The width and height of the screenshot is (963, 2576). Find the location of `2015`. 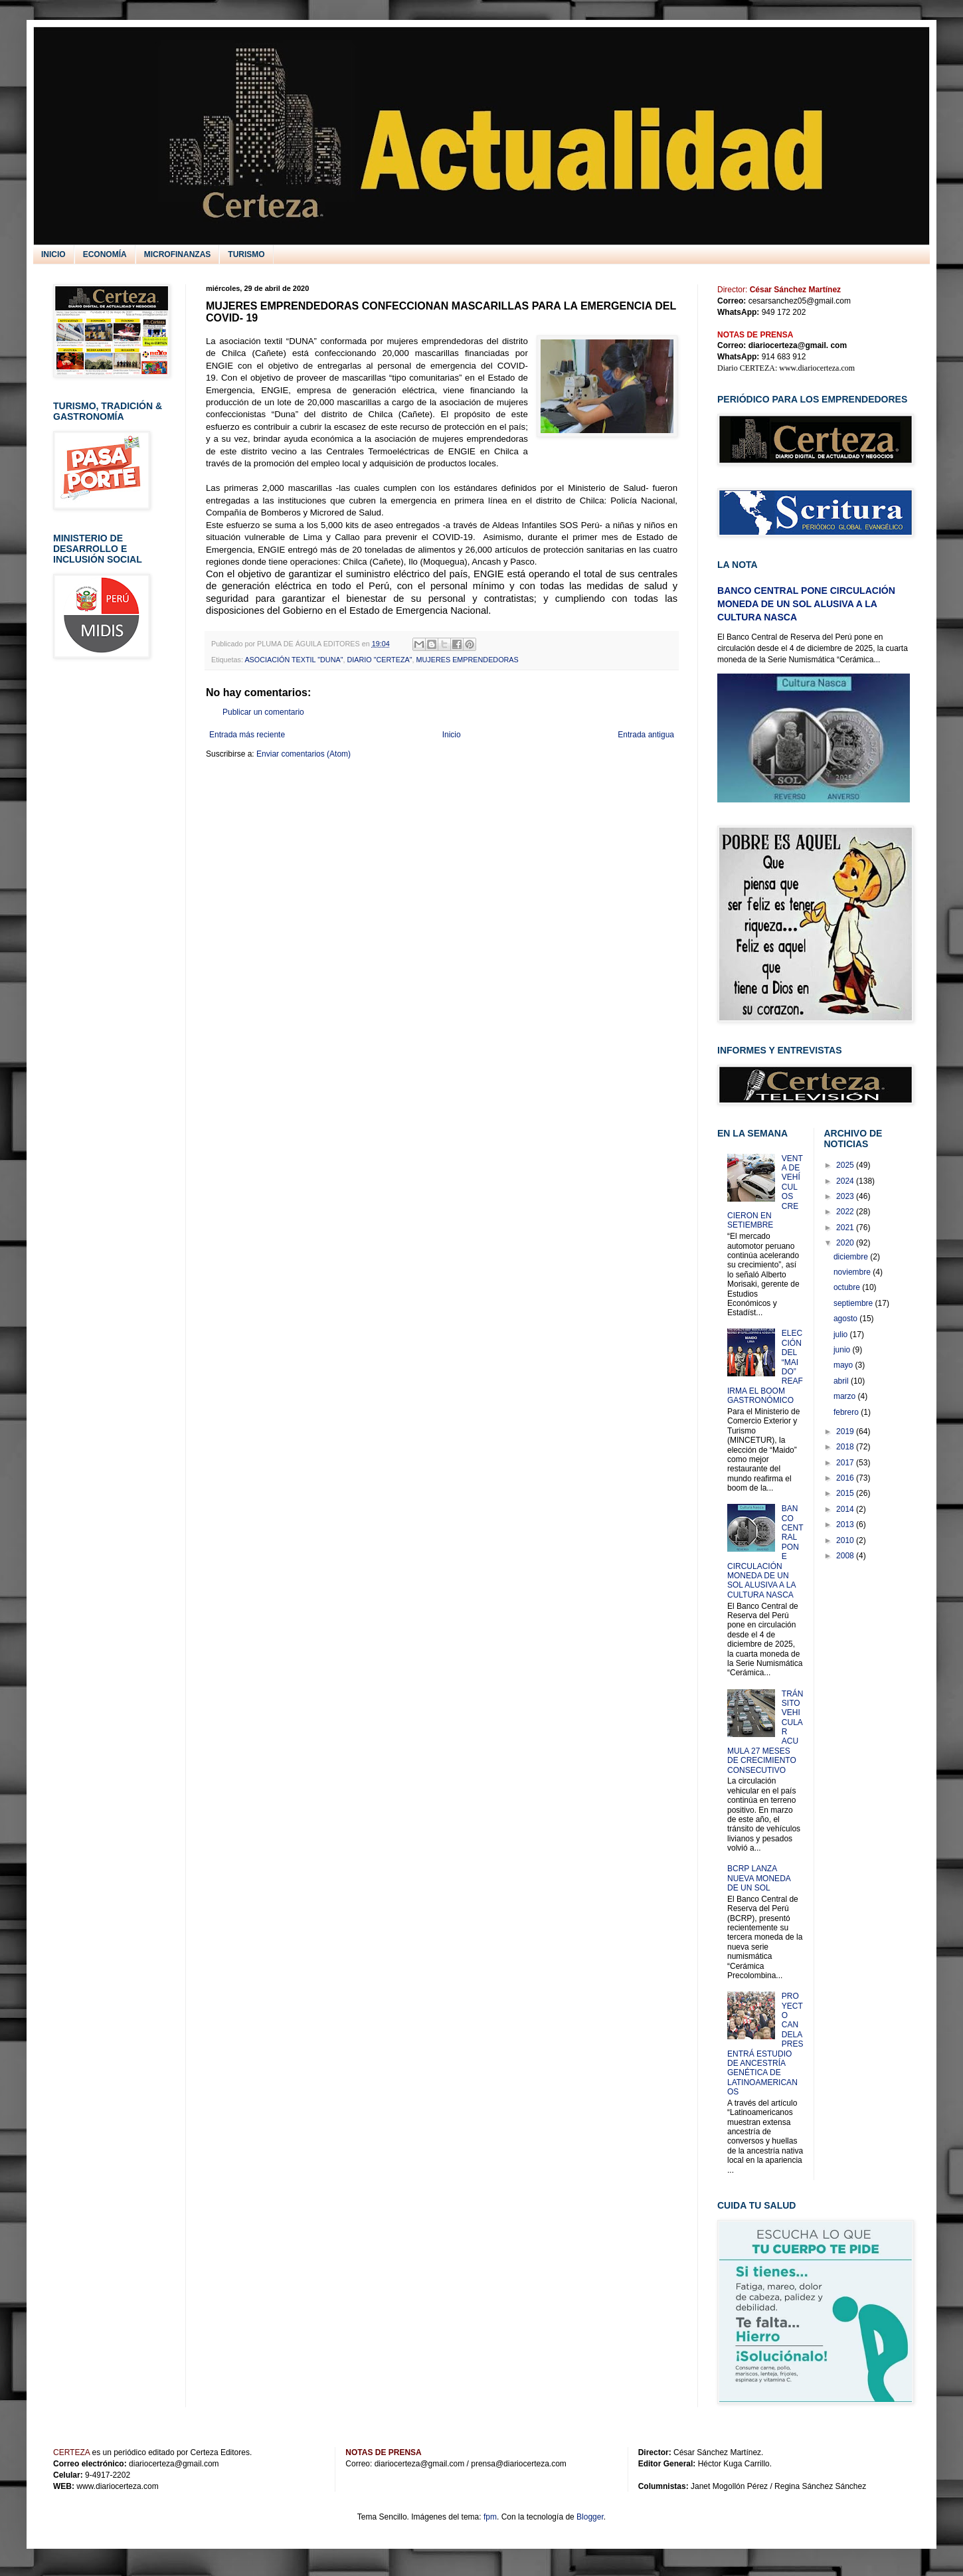

2015 is located at coordinates (846, 1493).